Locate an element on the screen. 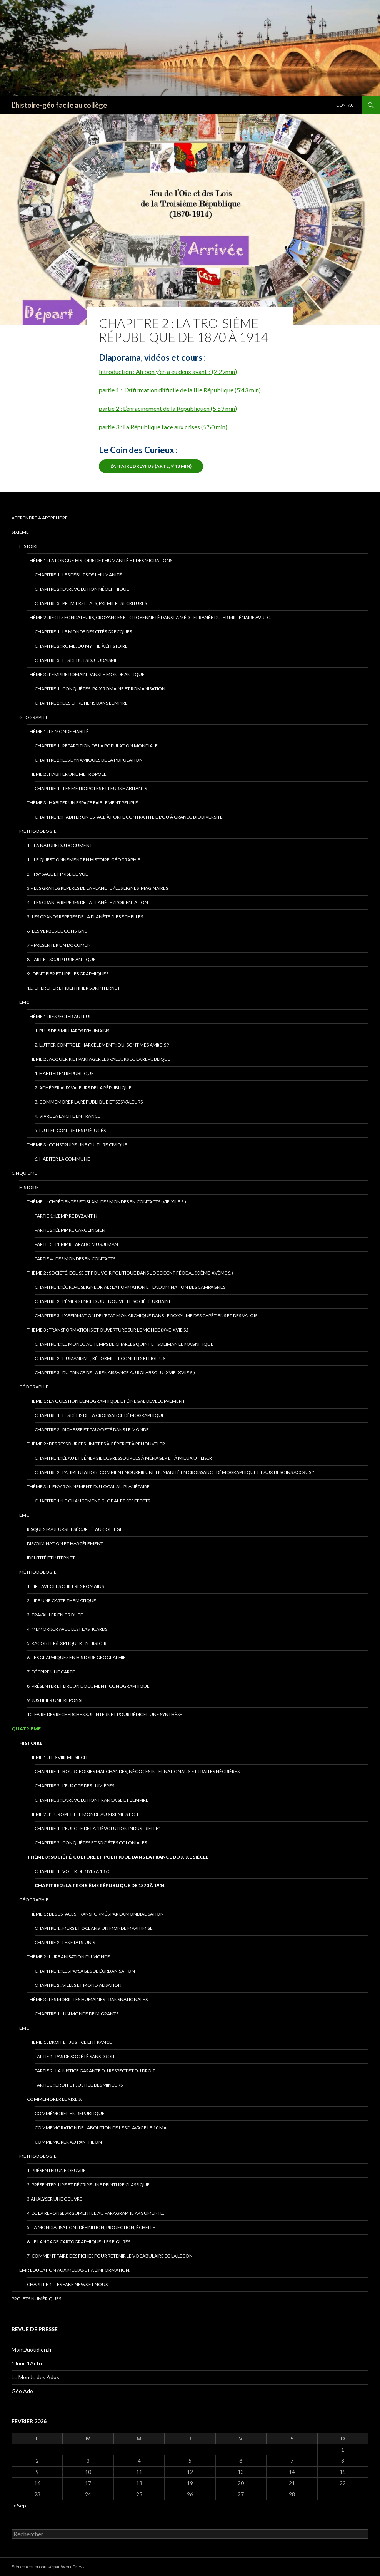 This screenshot has height=2576, width=380. 9. Justifier une réponse is located at coordinates (55, 1700).